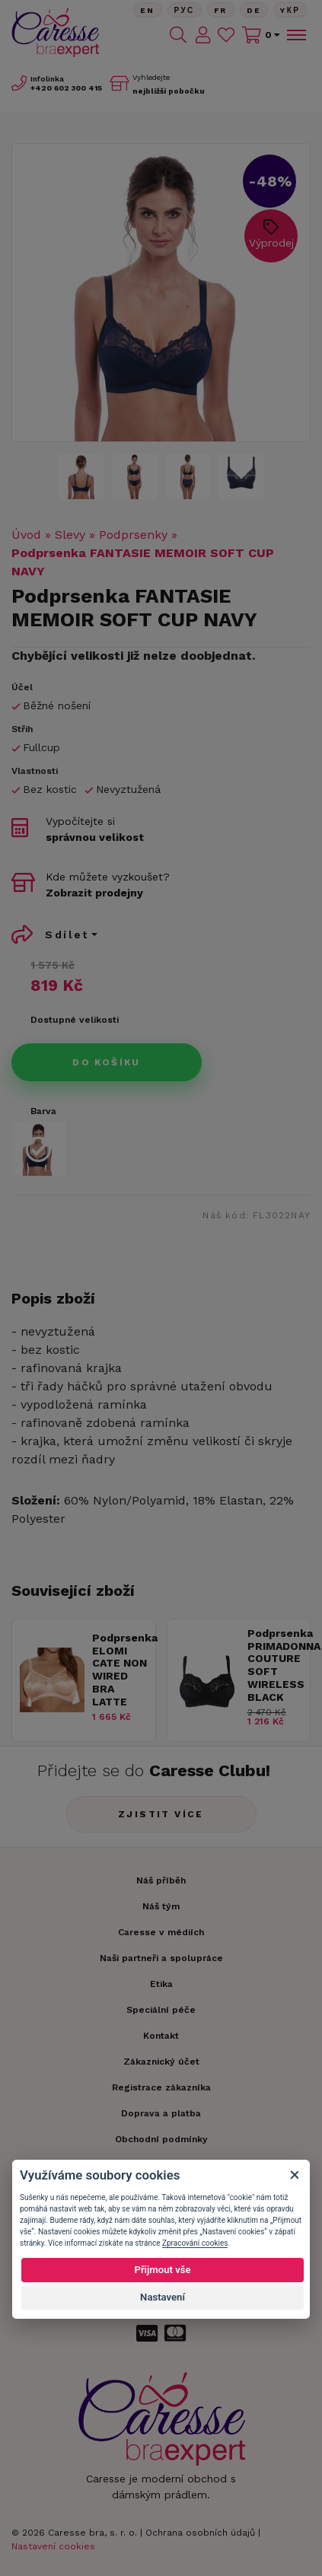 The height and width of the screenshot is (2576, 322). Describe the element at coordinates (161, 1906) in the screenshot. I see `Náš tým` at that location.